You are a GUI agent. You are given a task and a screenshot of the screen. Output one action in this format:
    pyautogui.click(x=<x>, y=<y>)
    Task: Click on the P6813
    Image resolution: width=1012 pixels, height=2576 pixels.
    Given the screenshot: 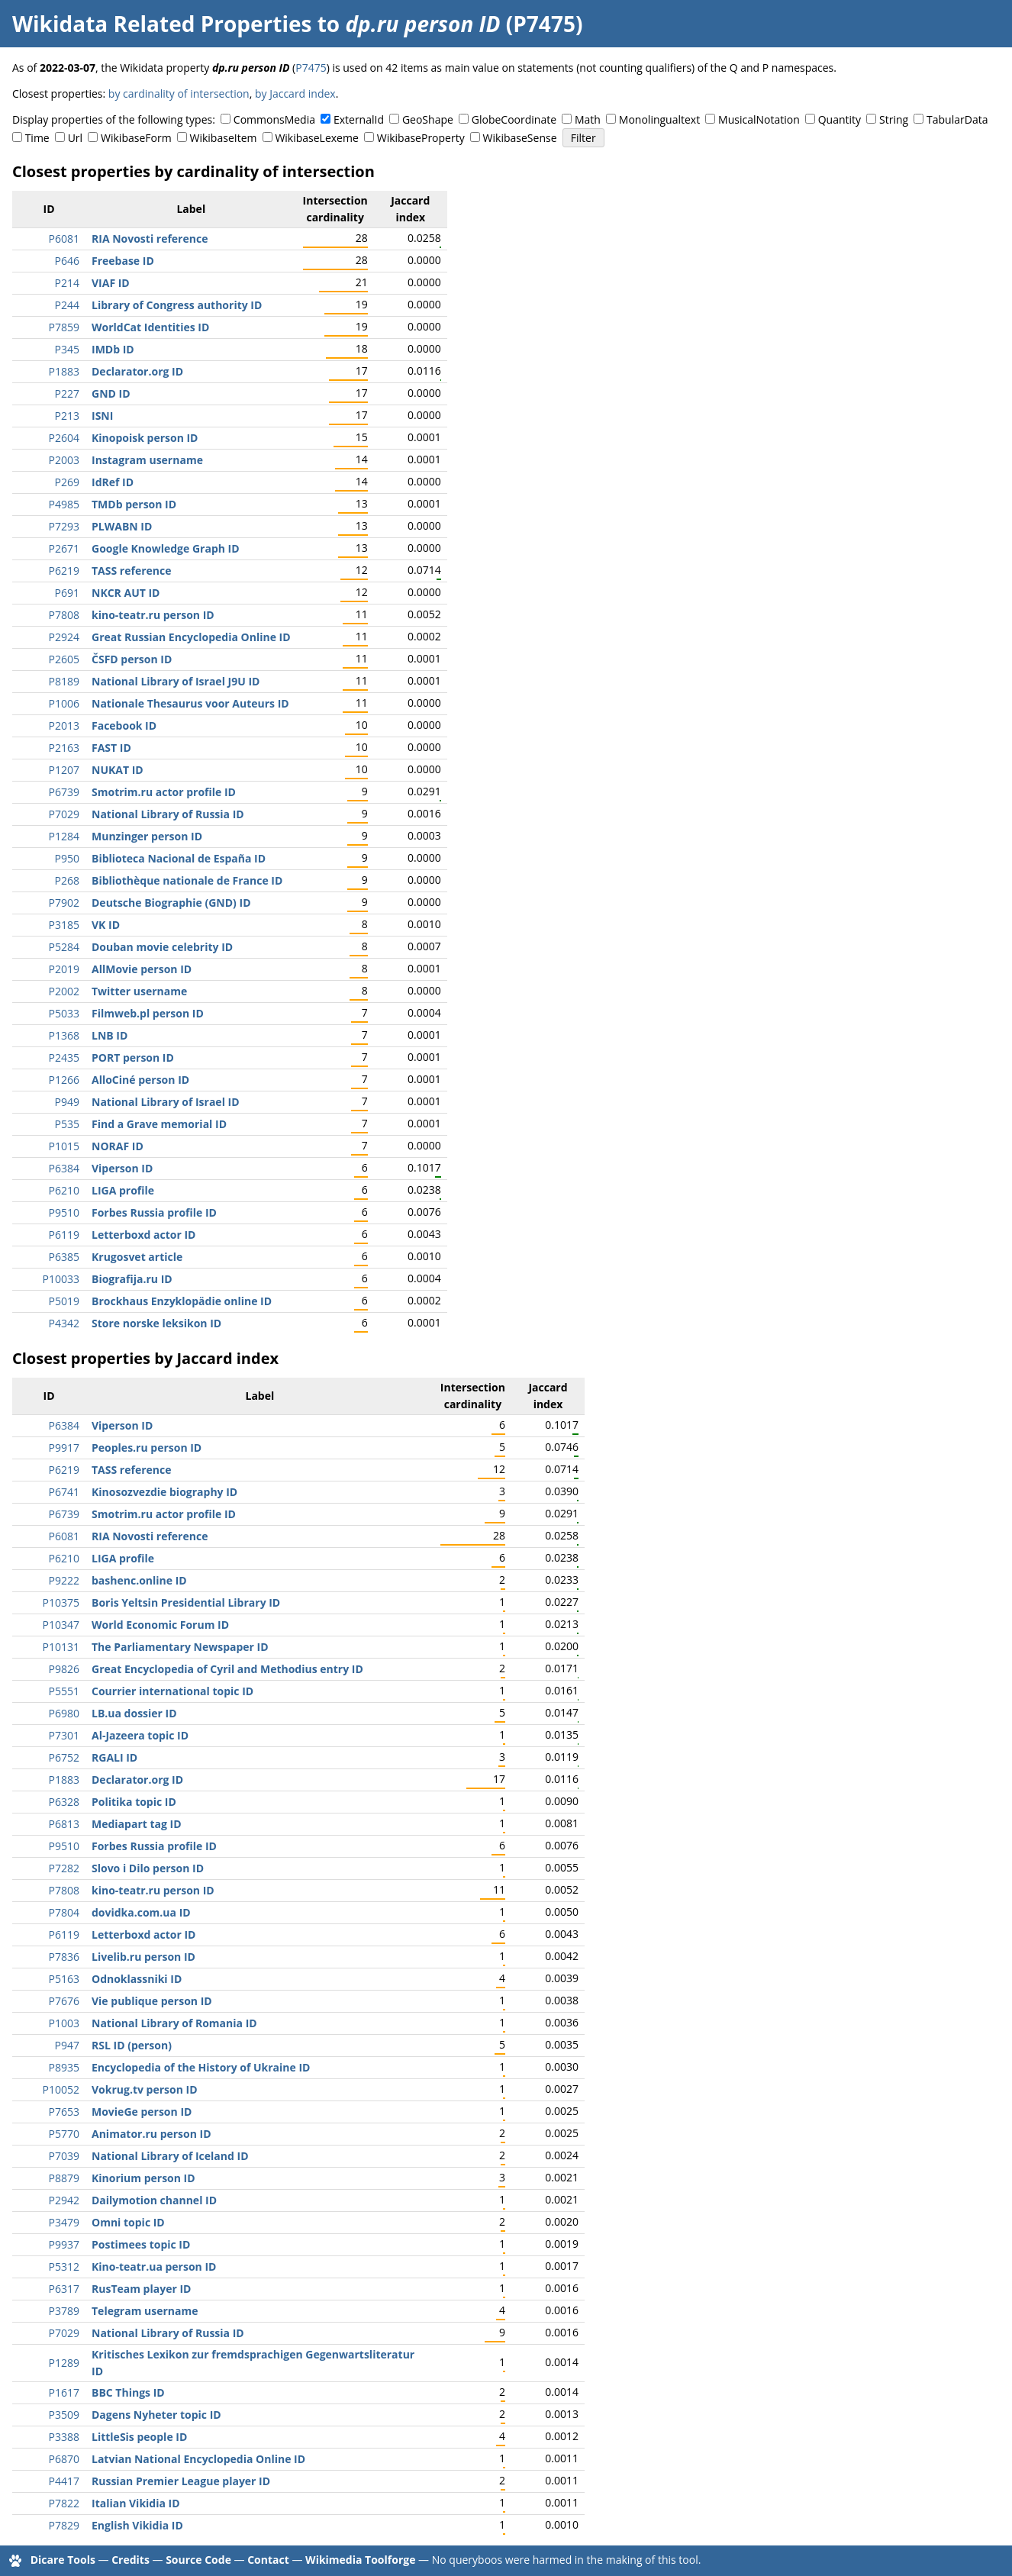 What is the action you would take?
    pyautogui.click(x=64, y=1824)
    